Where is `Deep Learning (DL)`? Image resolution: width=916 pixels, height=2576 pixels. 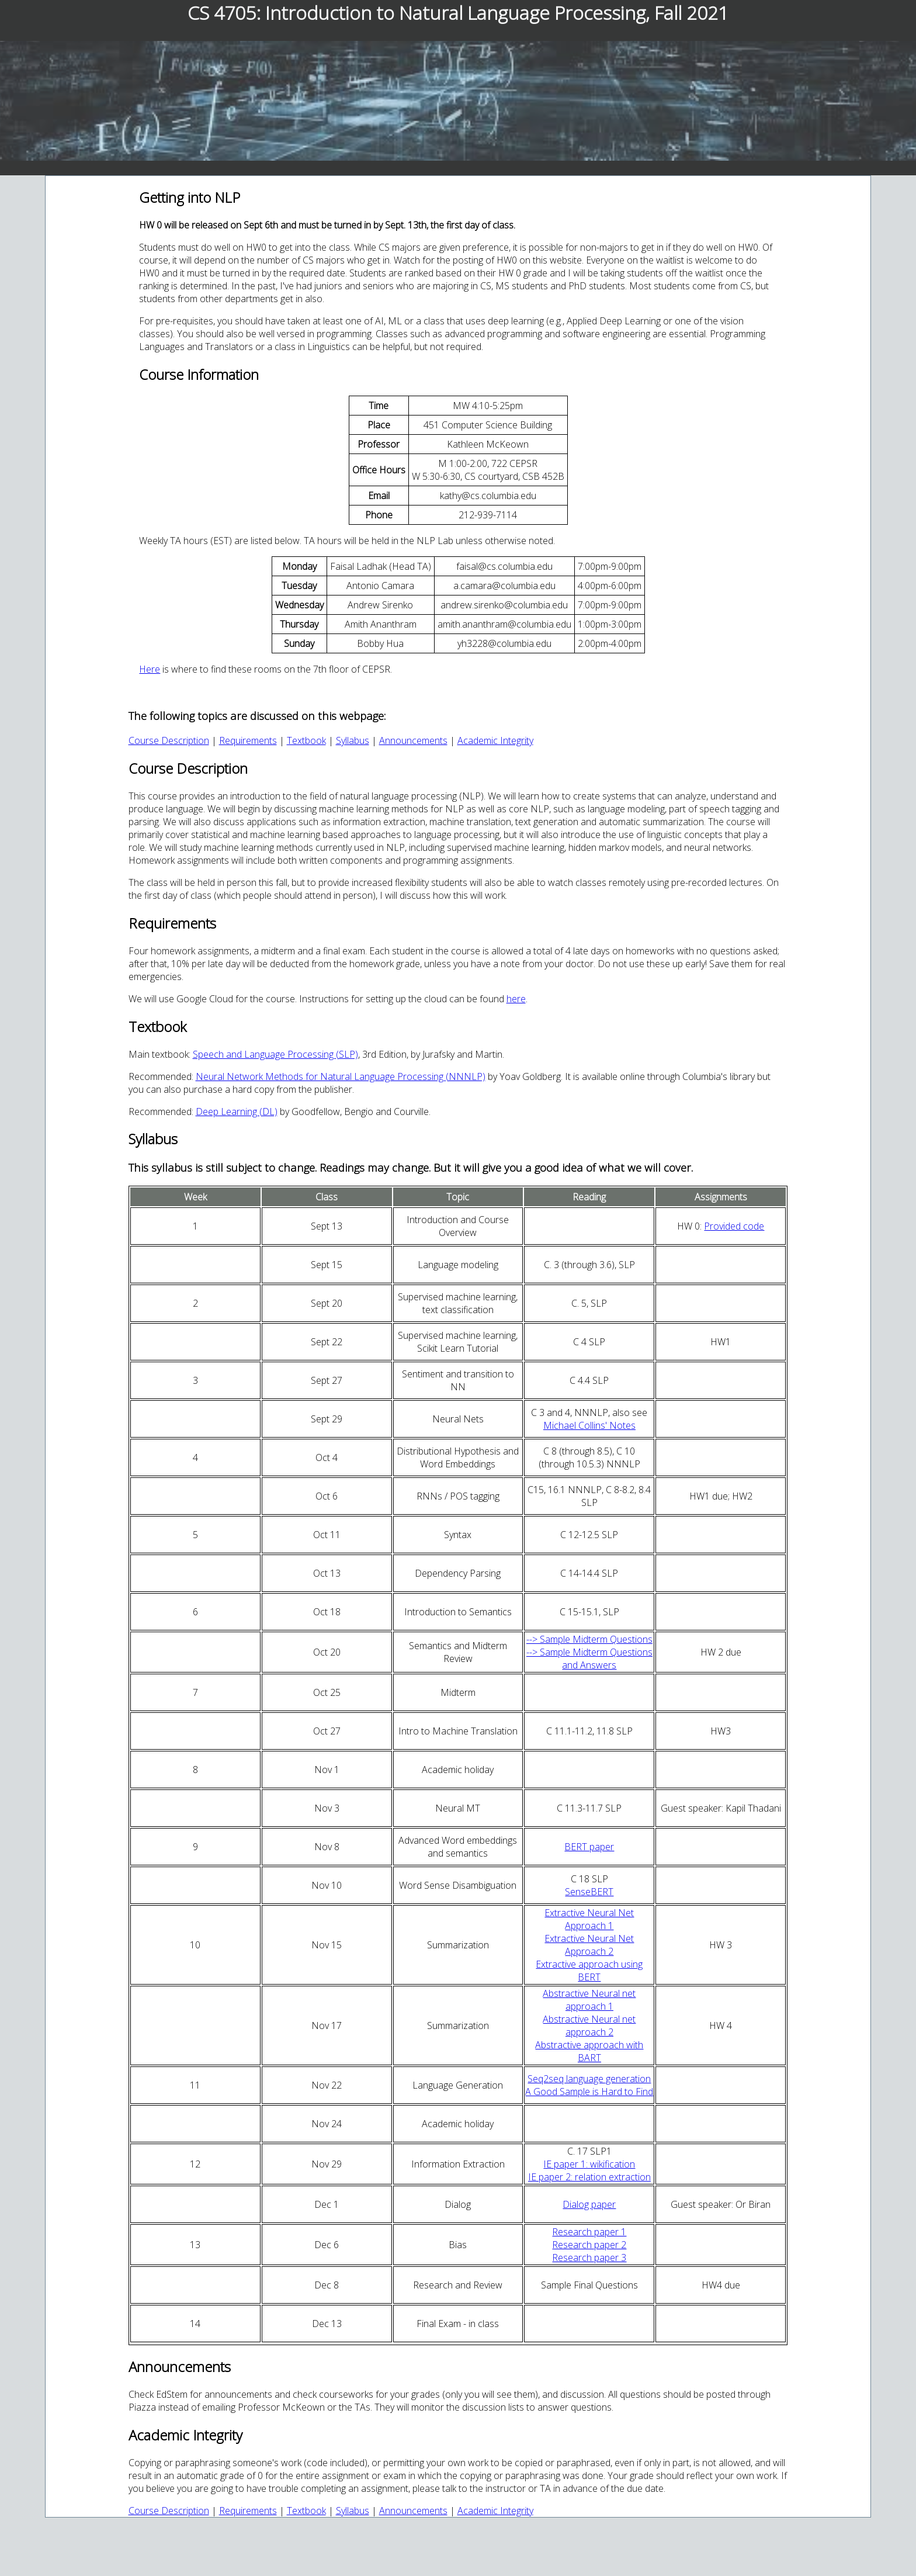 Deep Learning (DL) is located at coordinates (236, 1111).